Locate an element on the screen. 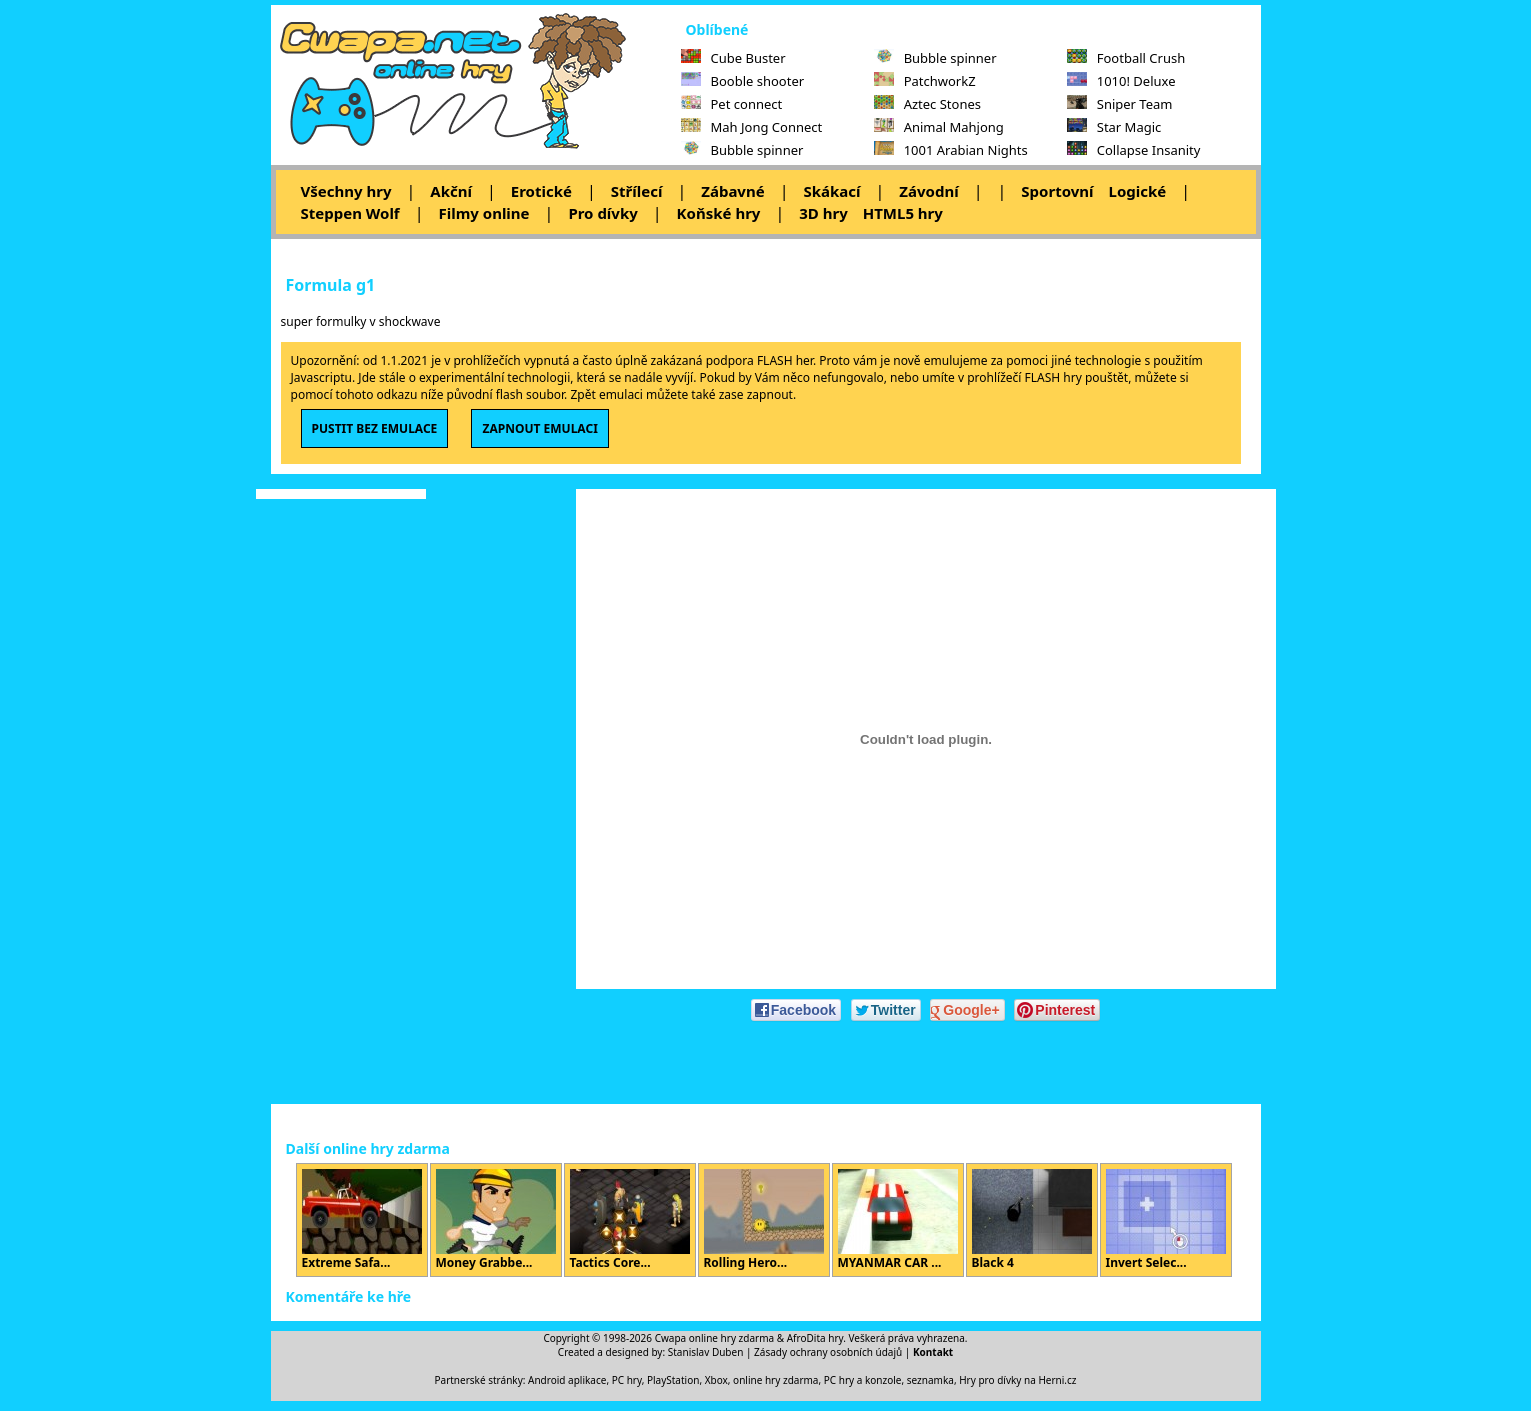 The width and height of the screenshot is (1531, 1411). PatchworkZ is located at coordinates (925, 81).